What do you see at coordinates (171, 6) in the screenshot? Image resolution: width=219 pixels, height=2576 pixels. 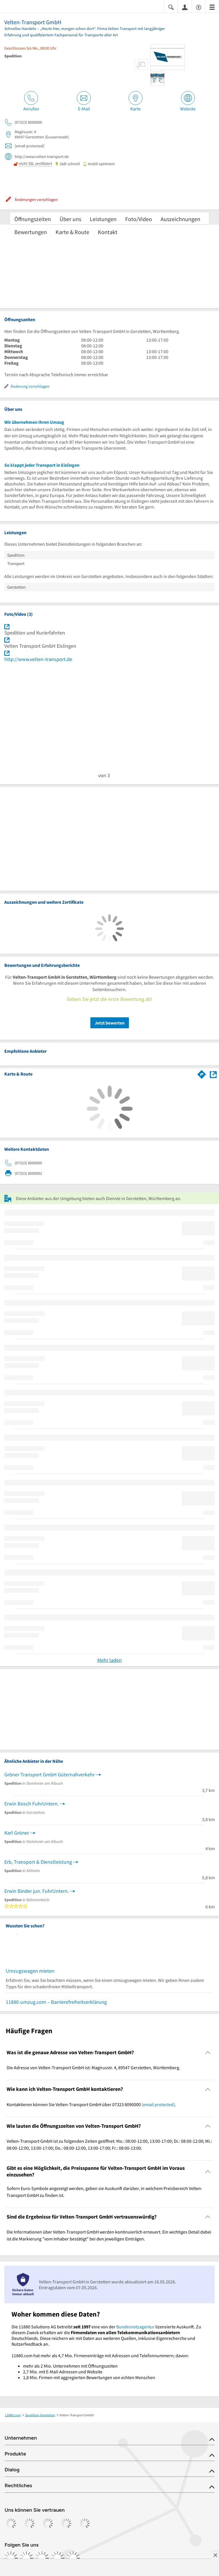 I see `[Suche einblenden]` at bounding box center [171, 6].